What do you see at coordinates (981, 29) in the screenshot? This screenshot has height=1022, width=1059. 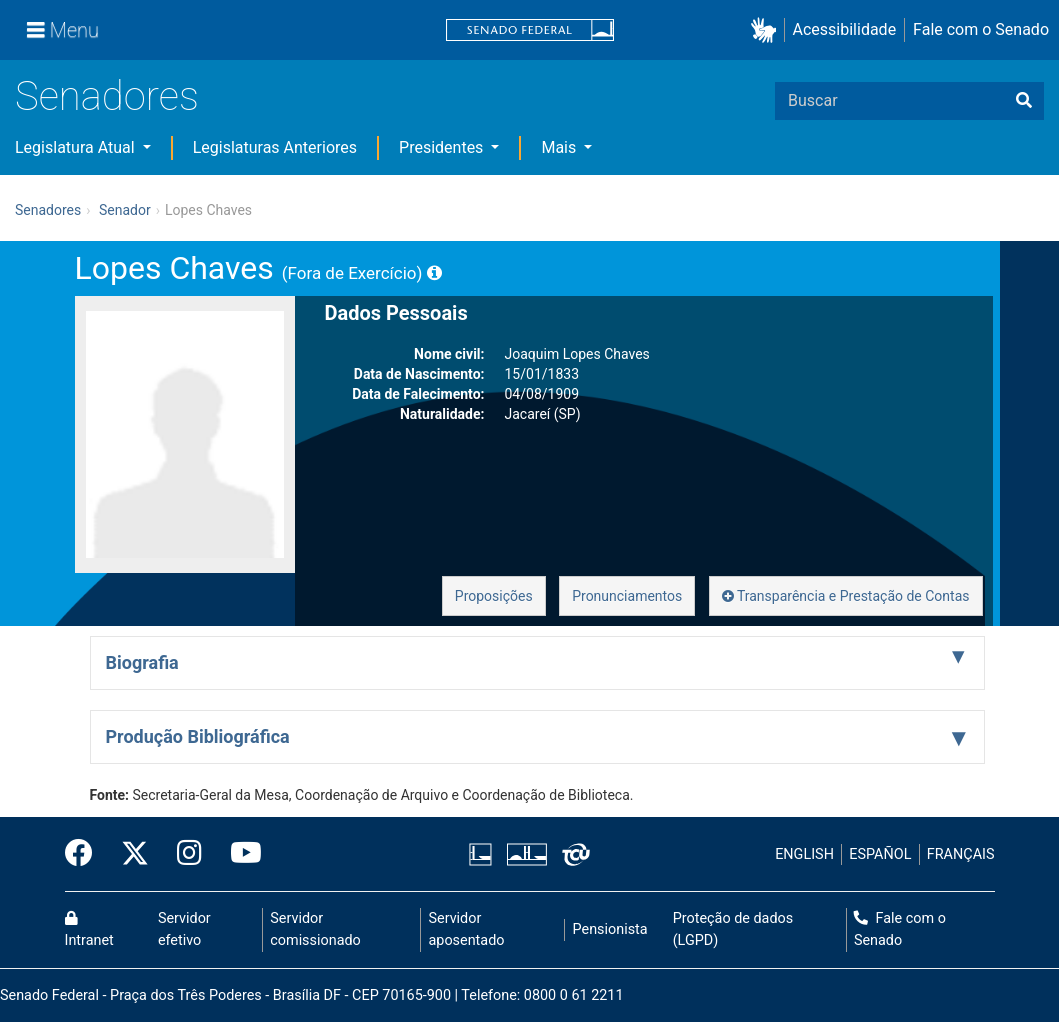 I see `Fale com o Senado` at bounding box center [981, 29].